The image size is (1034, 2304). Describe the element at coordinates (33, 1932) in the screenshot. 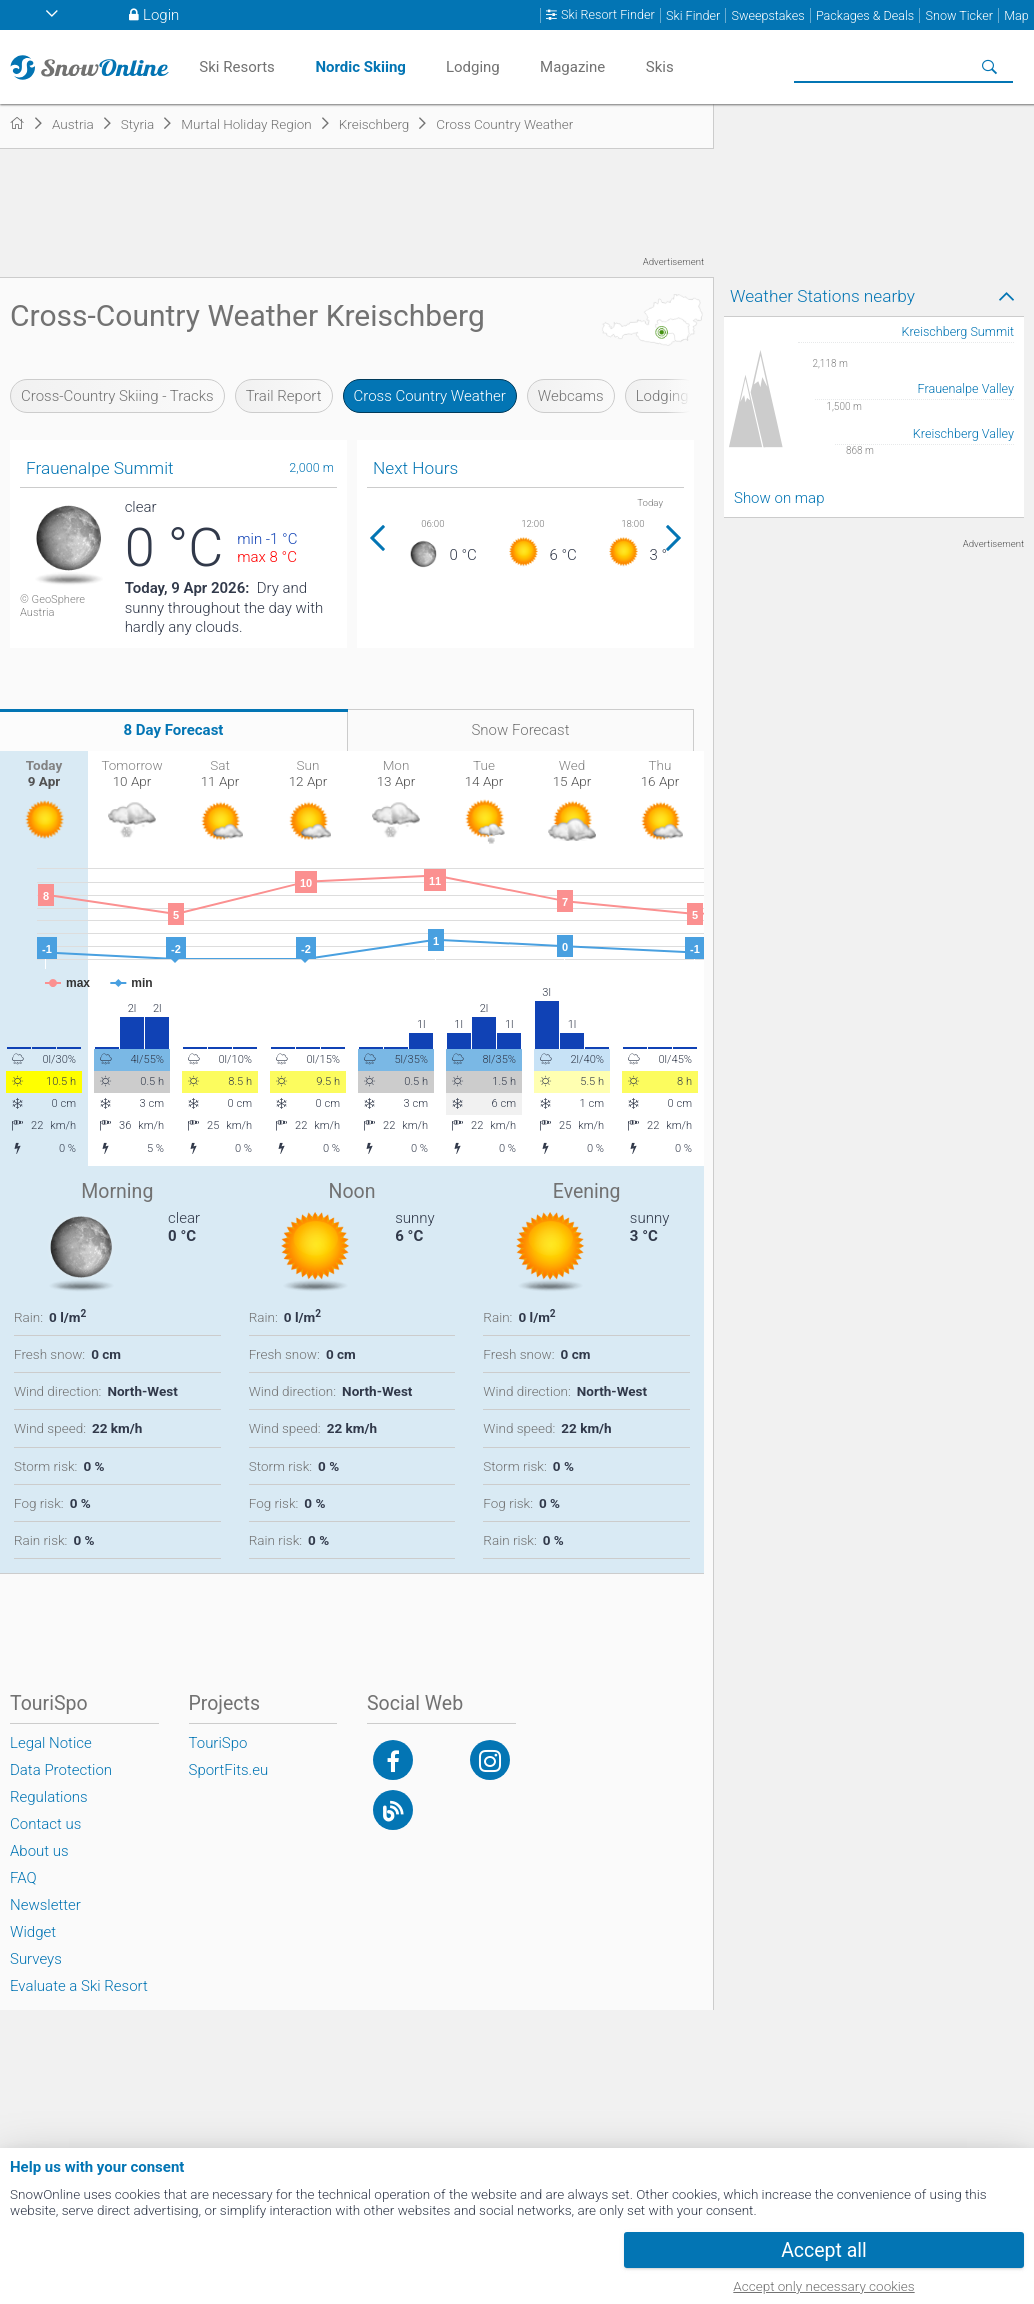

I see `Widget` at that location.